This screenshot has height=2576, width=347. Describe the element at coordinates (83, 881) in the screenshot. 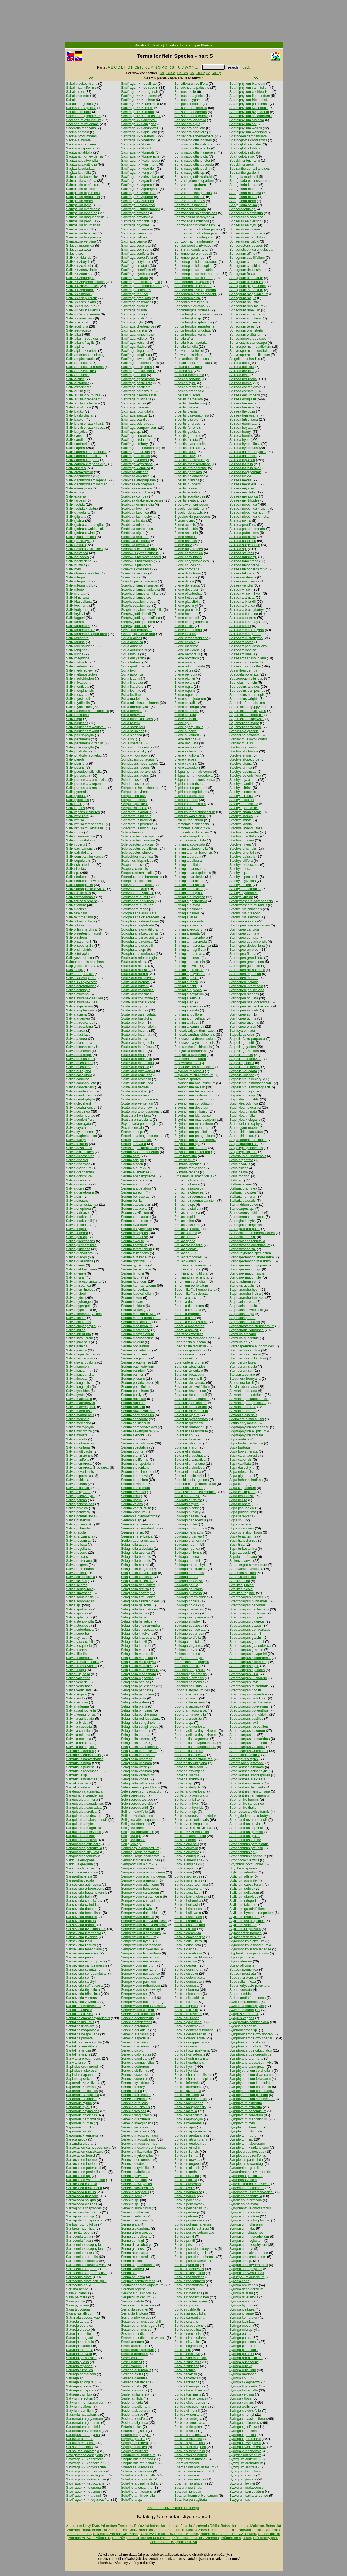

I see `Salix starkeana x wind` at that location.